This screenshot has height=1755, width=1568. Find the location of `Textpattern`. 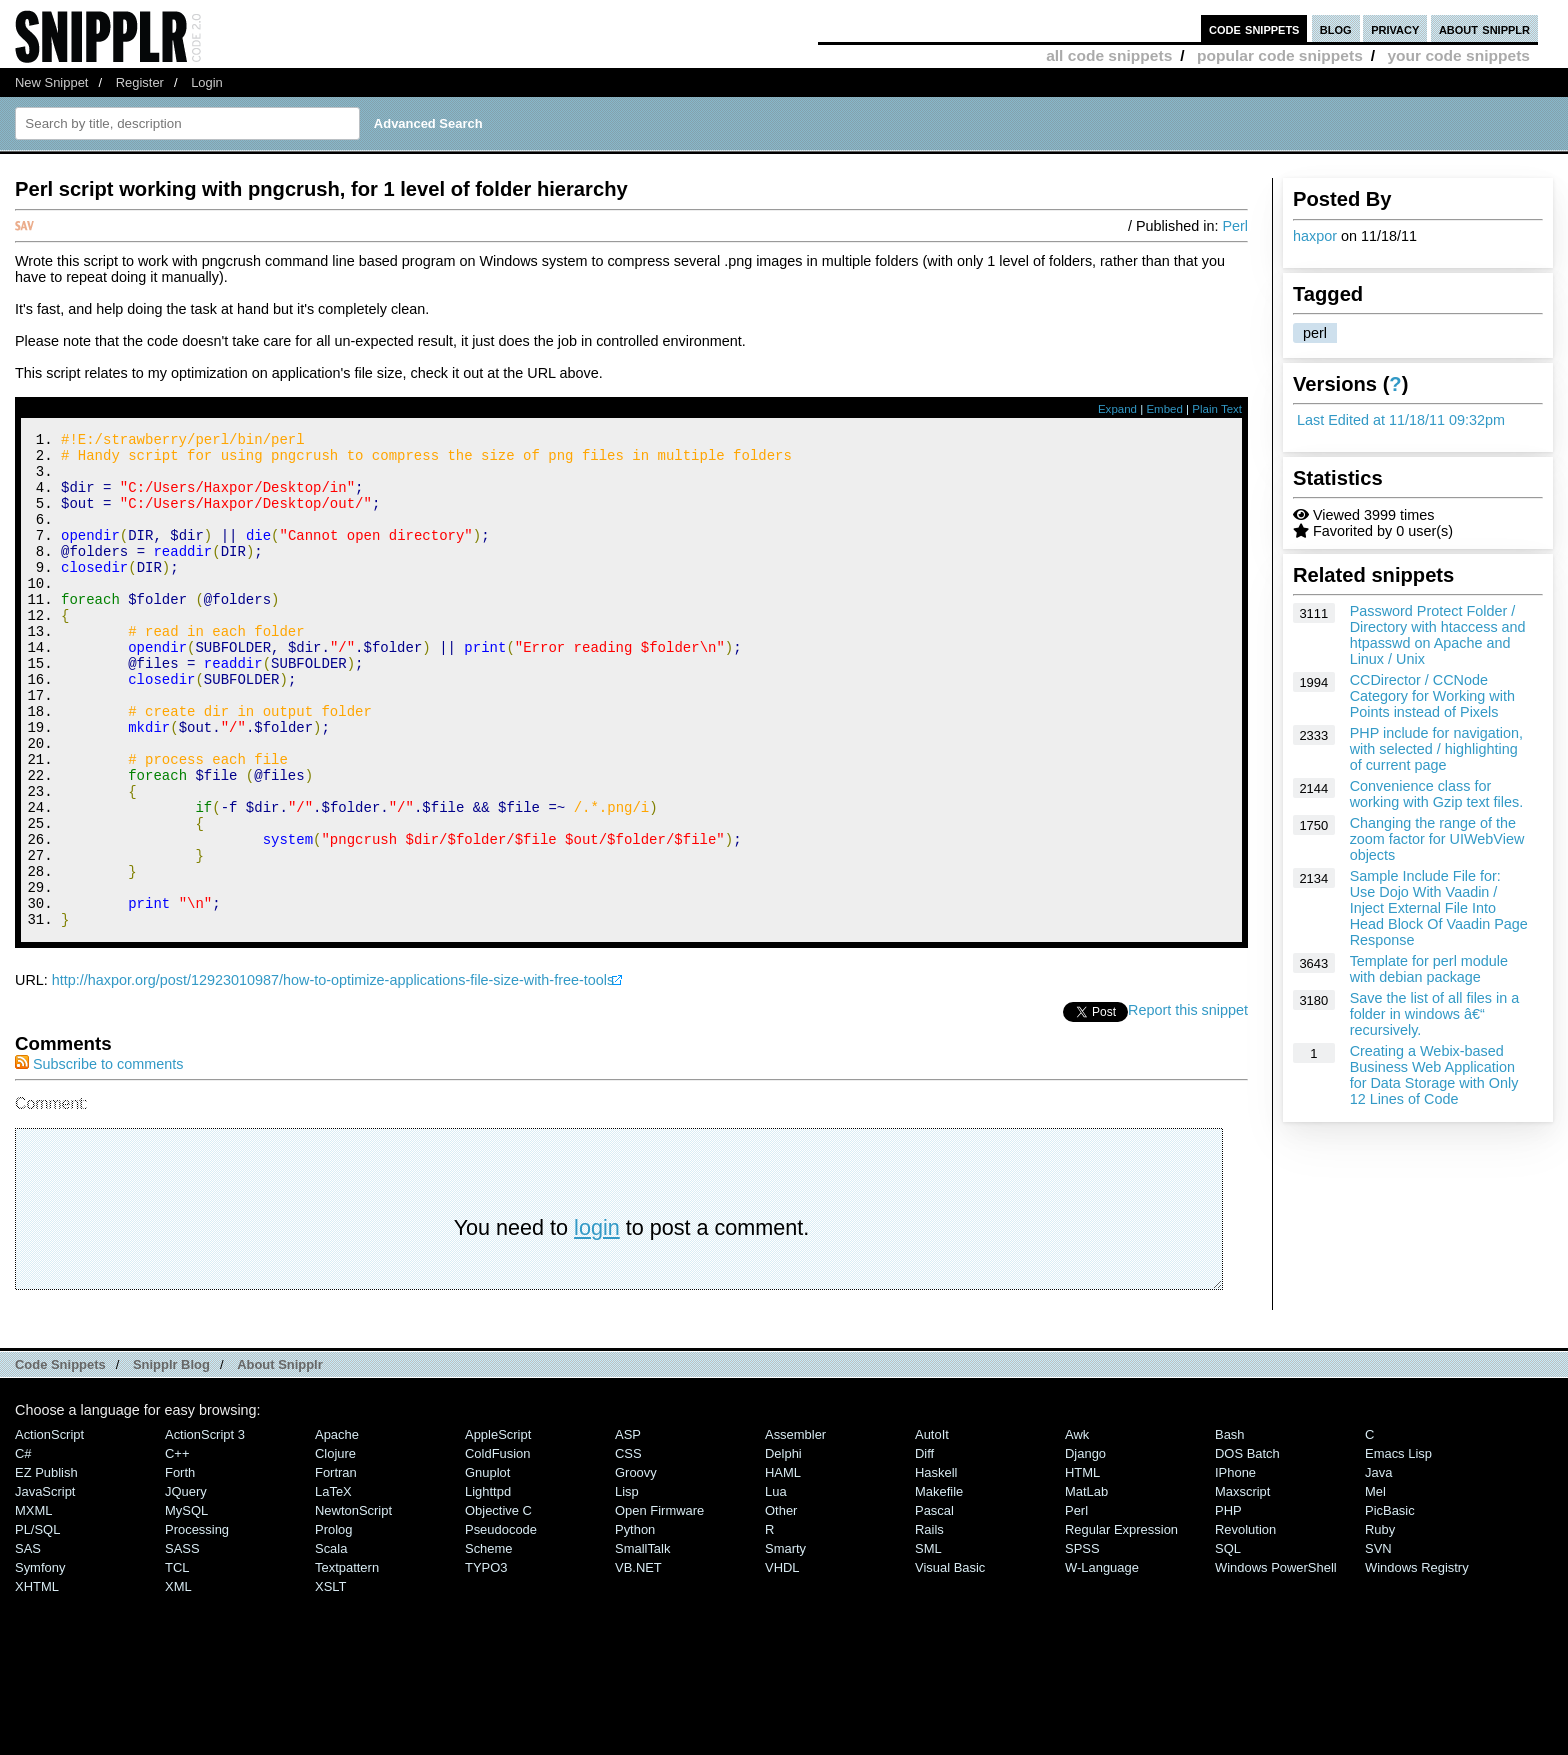

Textpattern is located at coordinates (347, 1660).